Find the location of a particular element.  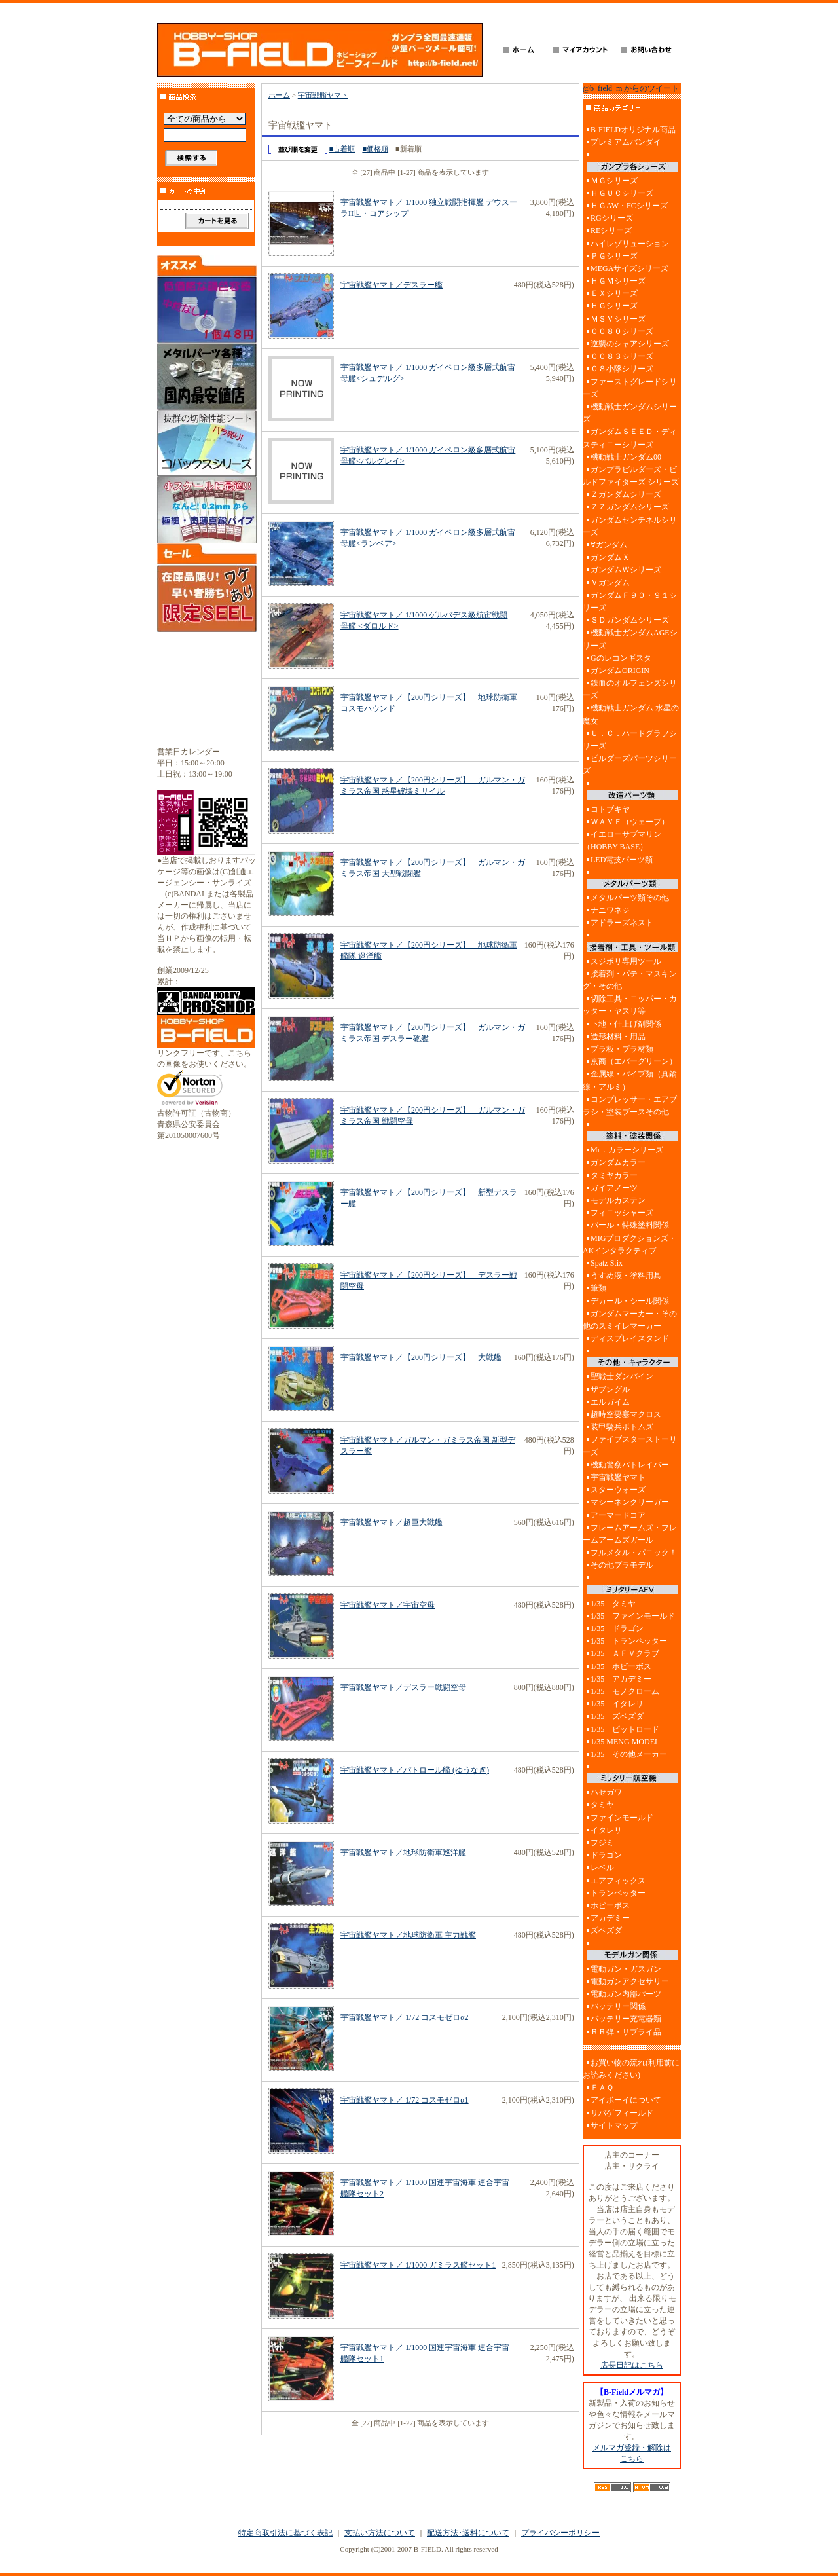

スジボリ専用ツール is located at coordinates (626, 961).